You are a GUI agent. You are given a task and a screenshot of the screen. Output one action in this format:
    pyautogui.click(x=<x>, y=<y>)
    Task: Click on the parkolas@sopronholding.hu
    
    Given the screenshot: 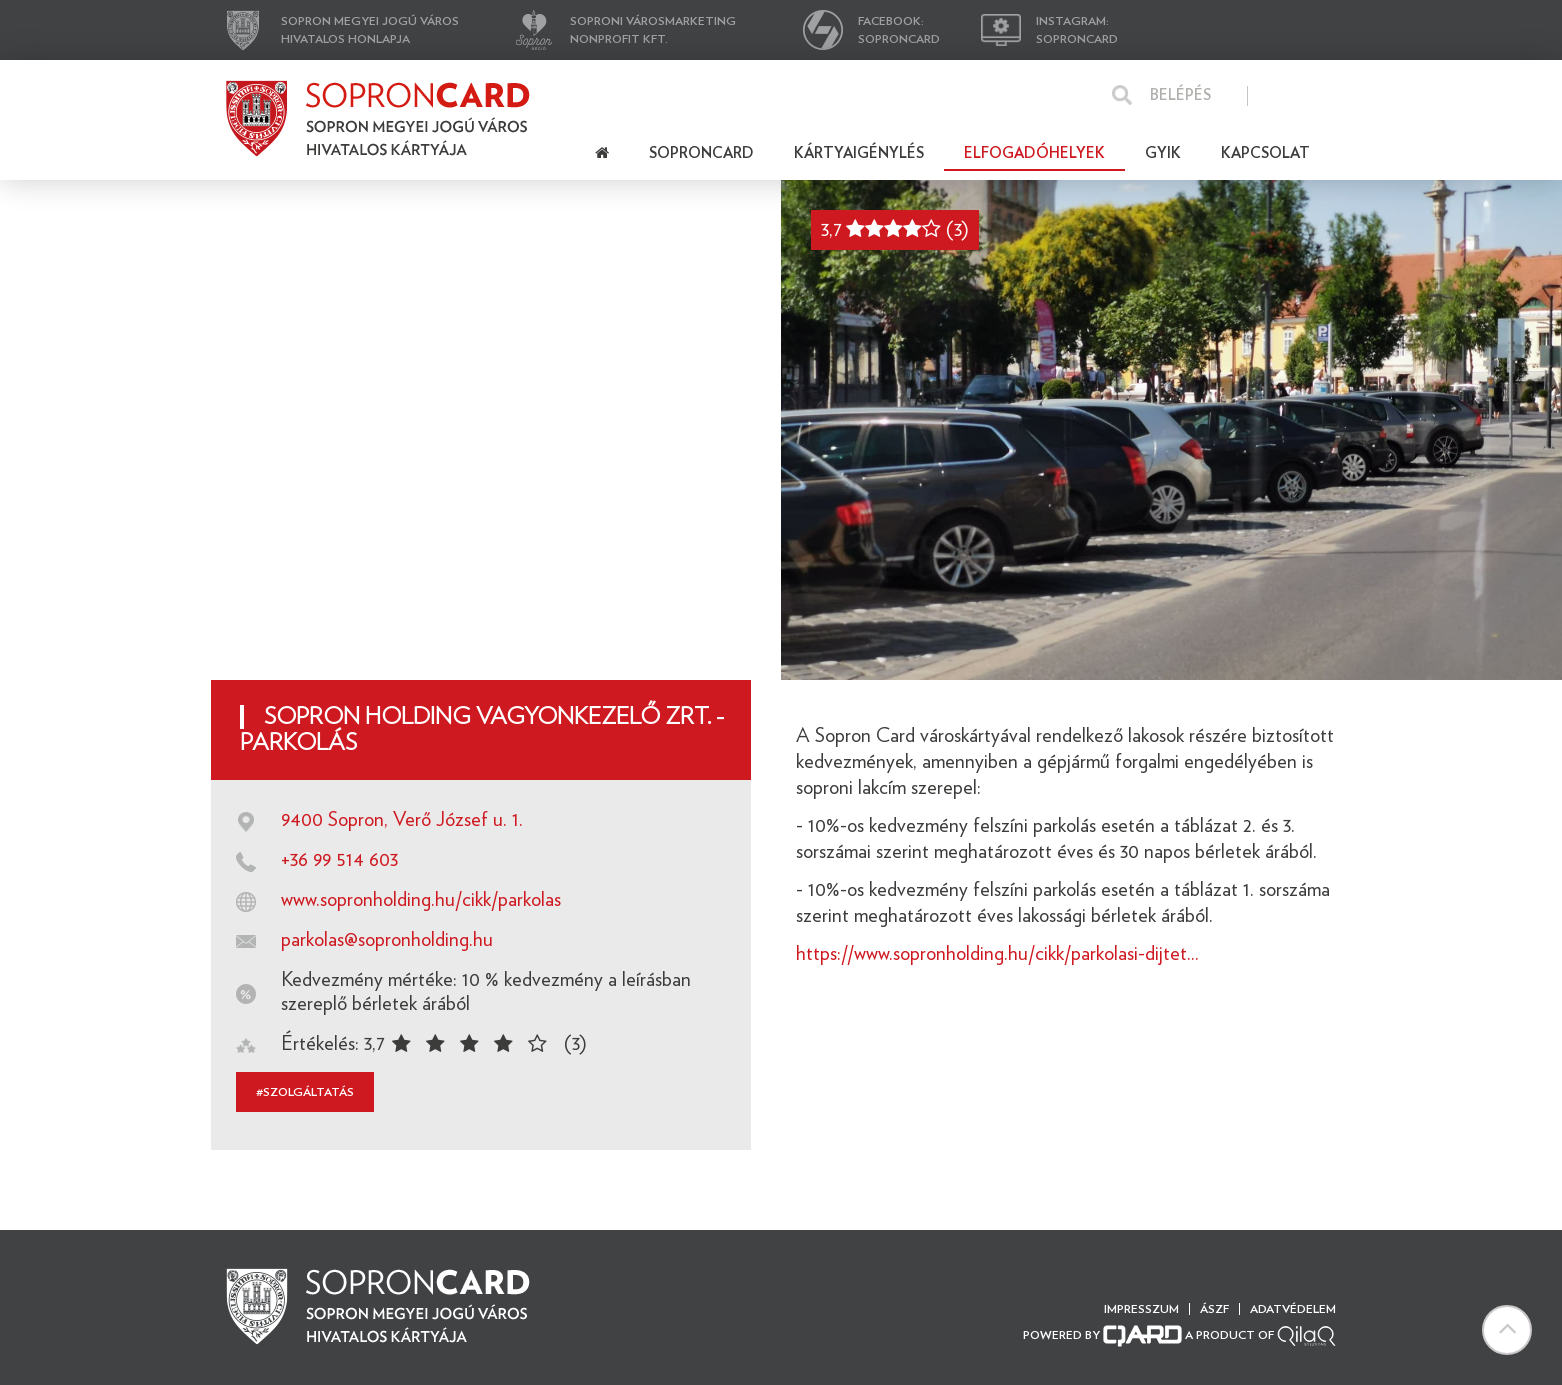 What is the action you would take?
    pyautogui.click(x=387, y=940)
    